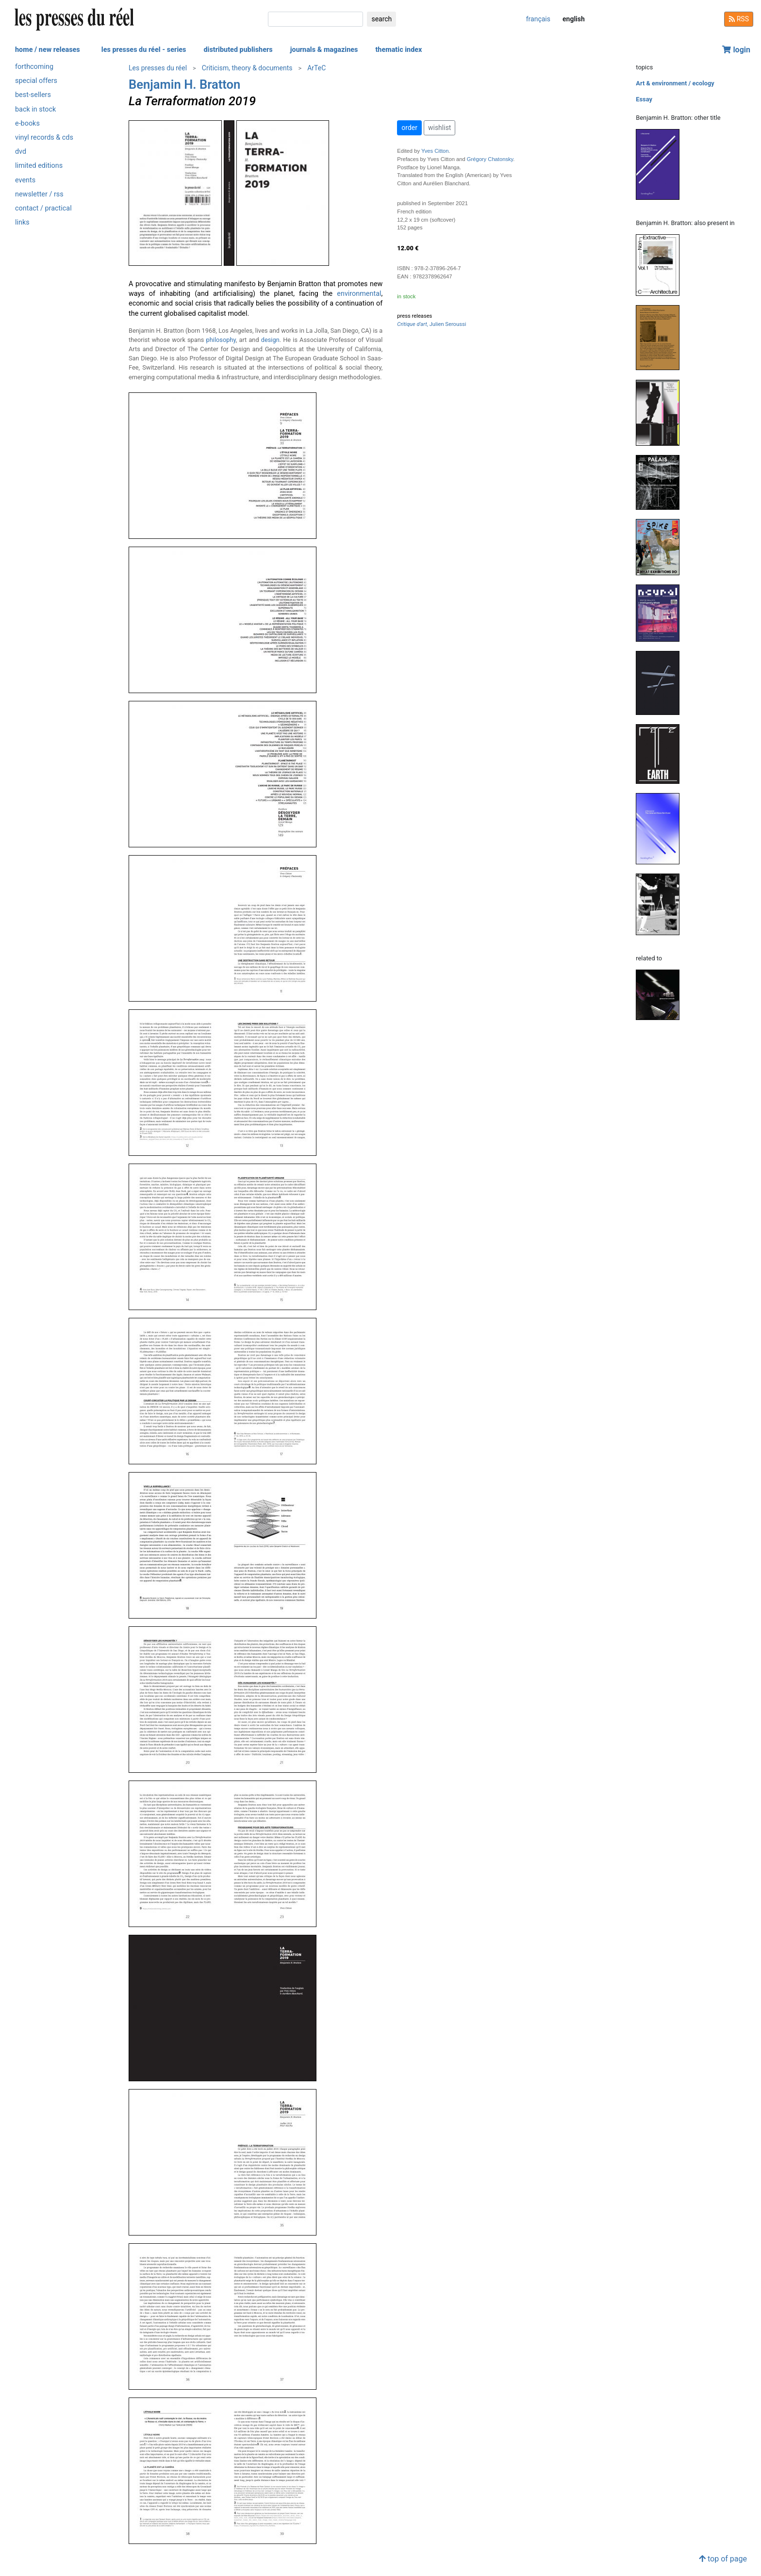  Describe the element at coordinates (270, 339) in the screenshot. I see `design` at that location.